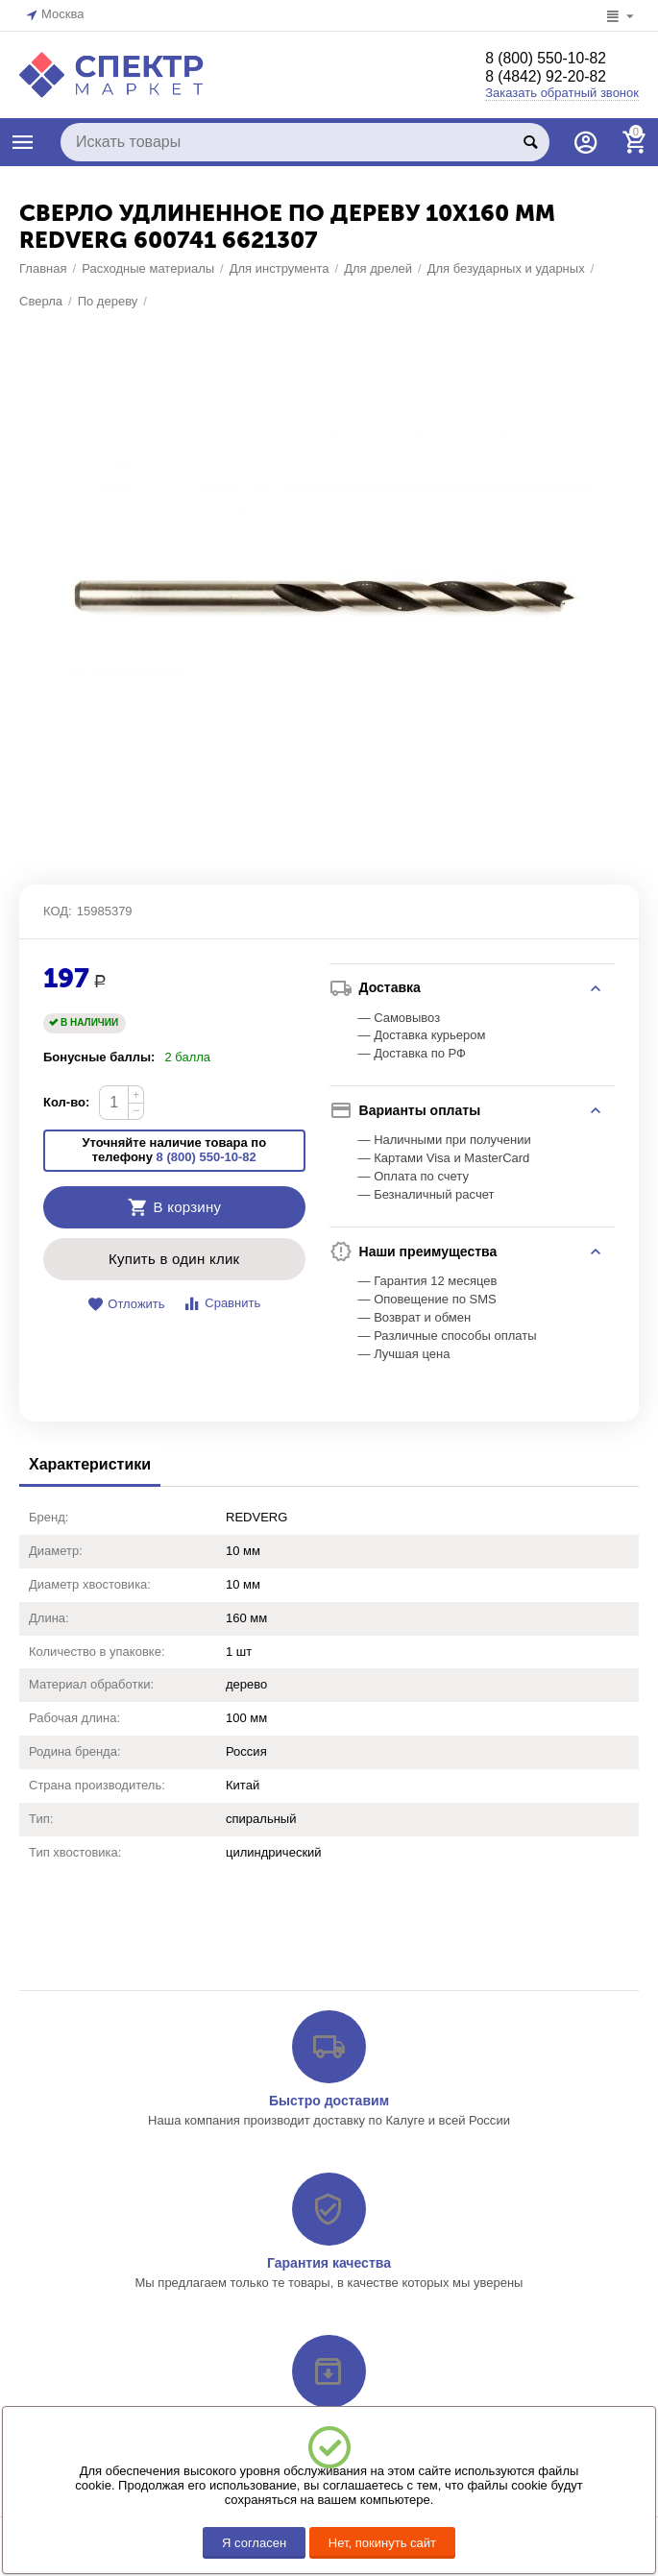  What do you see at coordinates (66, 1843) in the screenshot?
I see `Кол-во:` at bounding box center [66, 1843].